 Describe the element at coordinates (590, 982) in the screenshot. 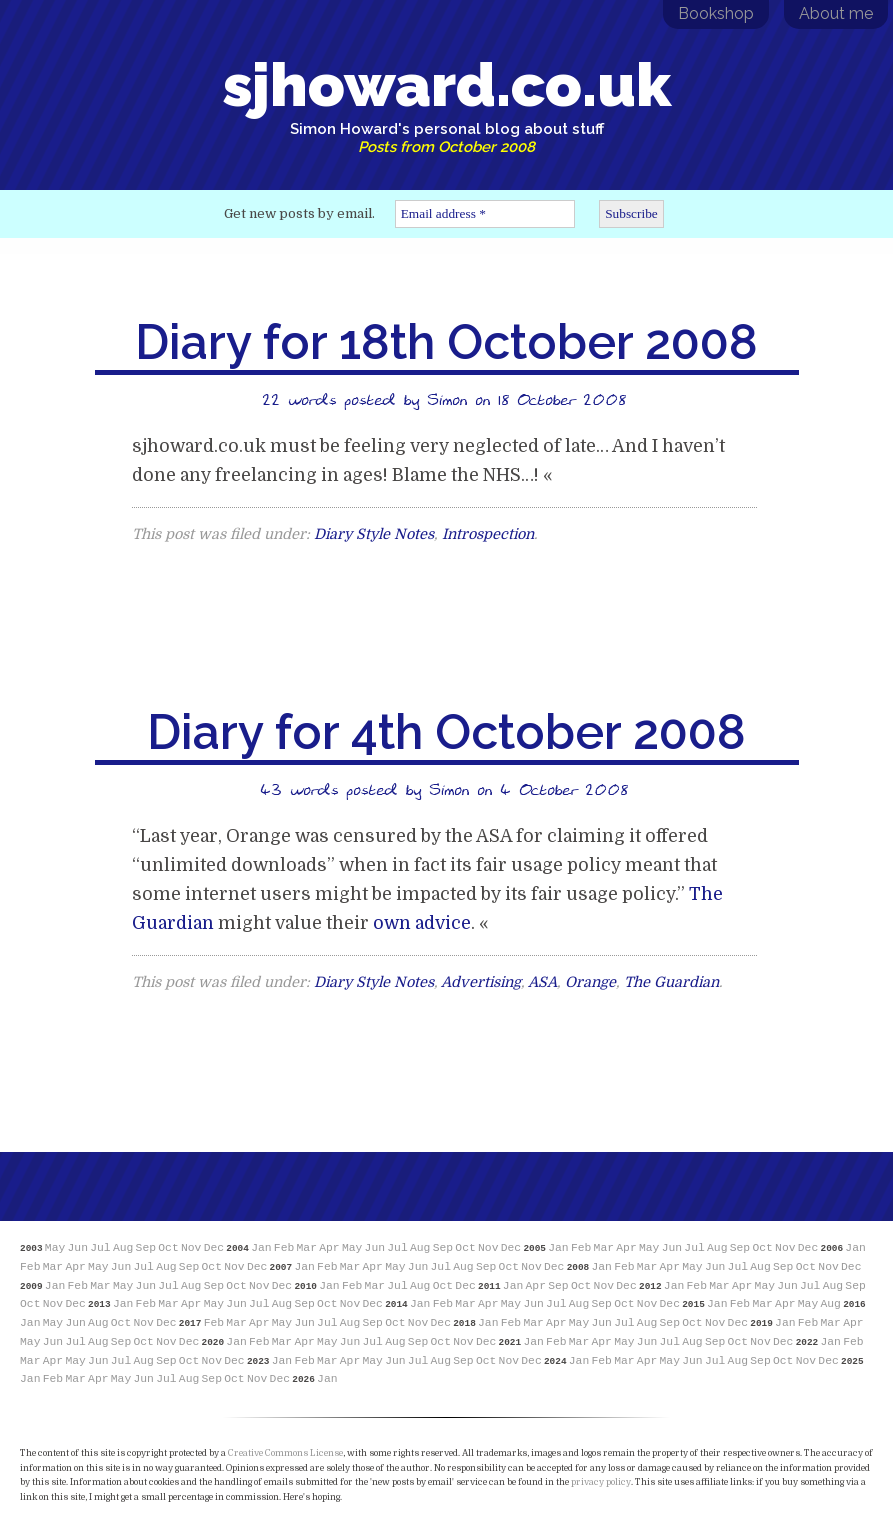

I see `Orange` at that location.